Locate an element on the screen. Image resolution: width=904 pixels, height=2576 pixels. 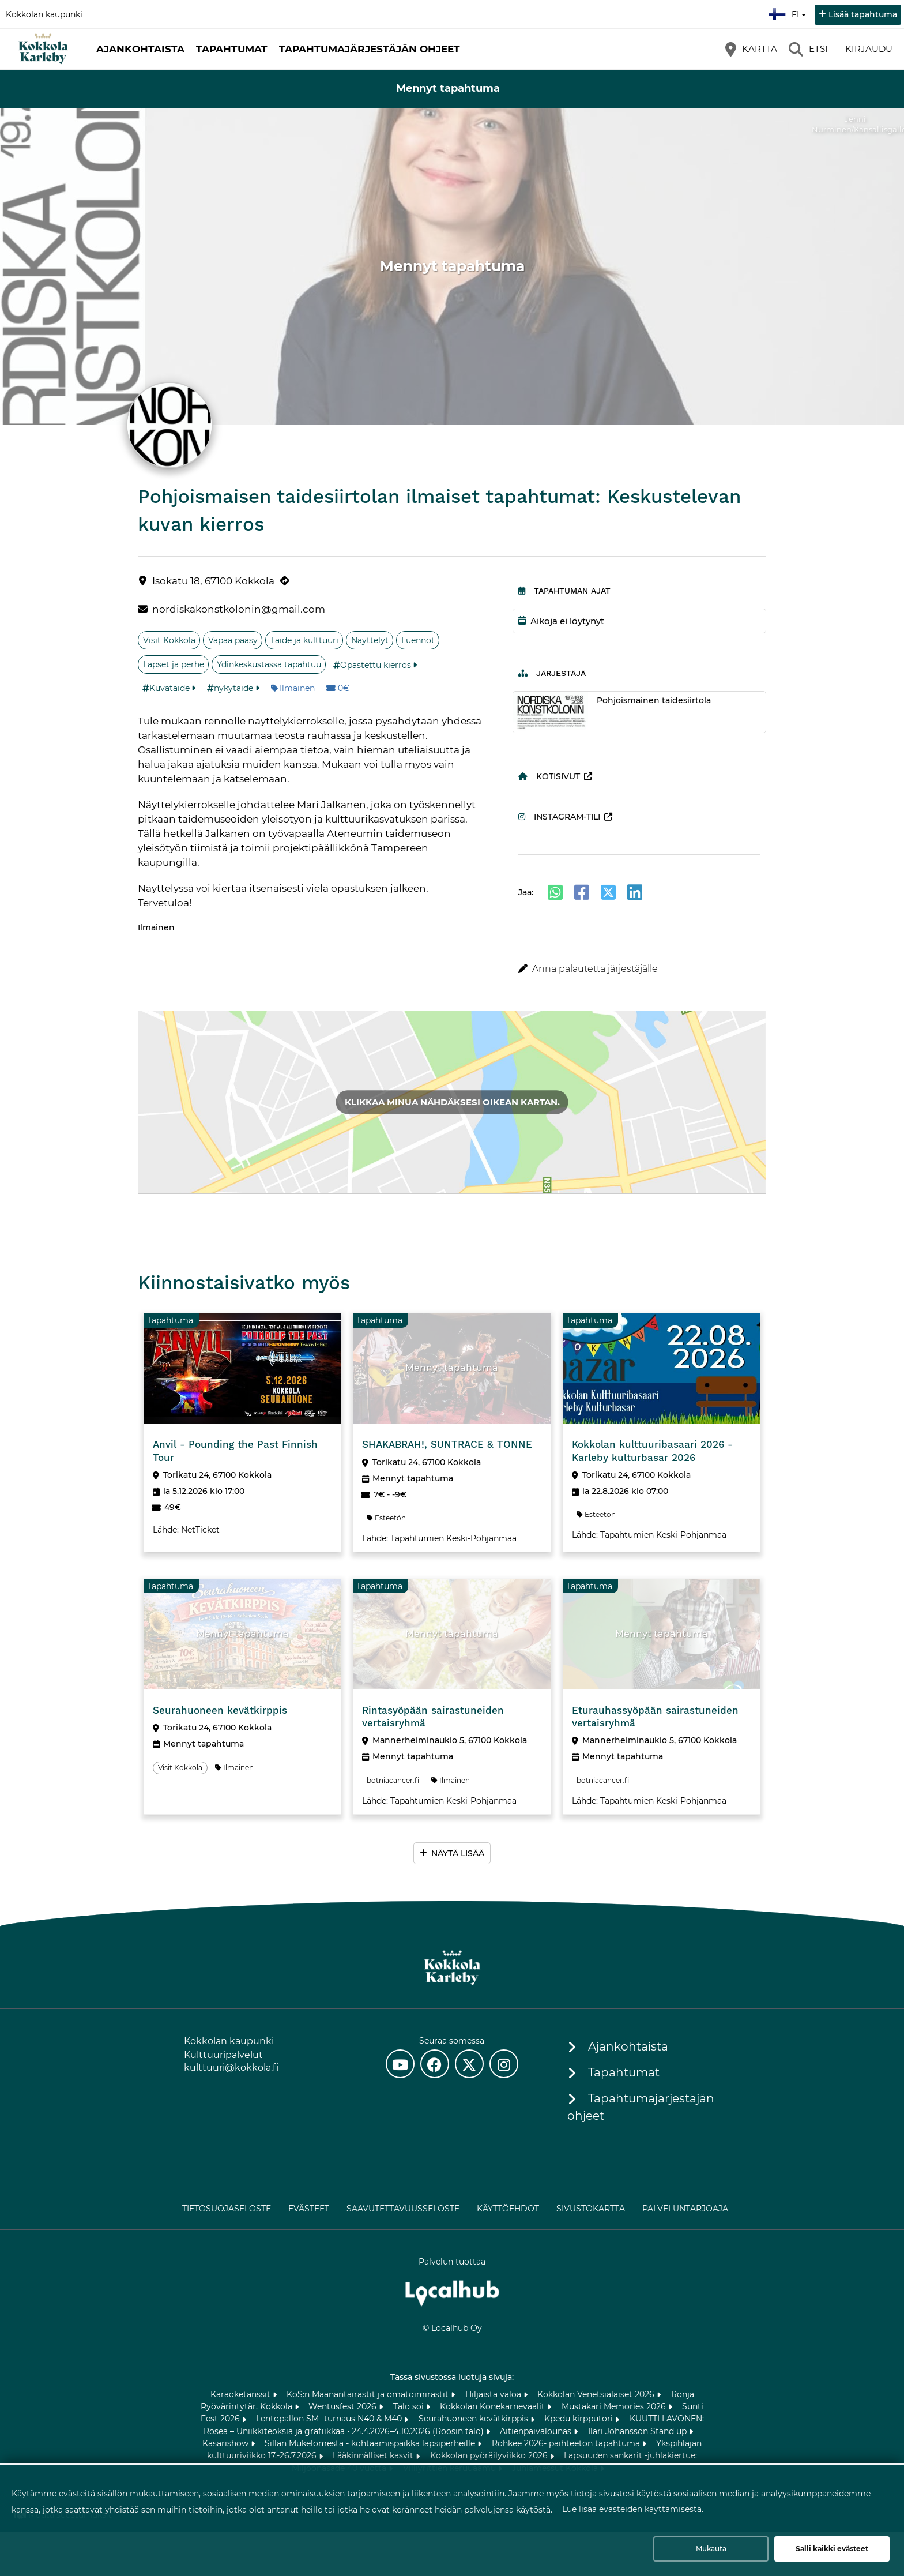
Saavutettavuusseloste is located at coordinates (402, 2208).